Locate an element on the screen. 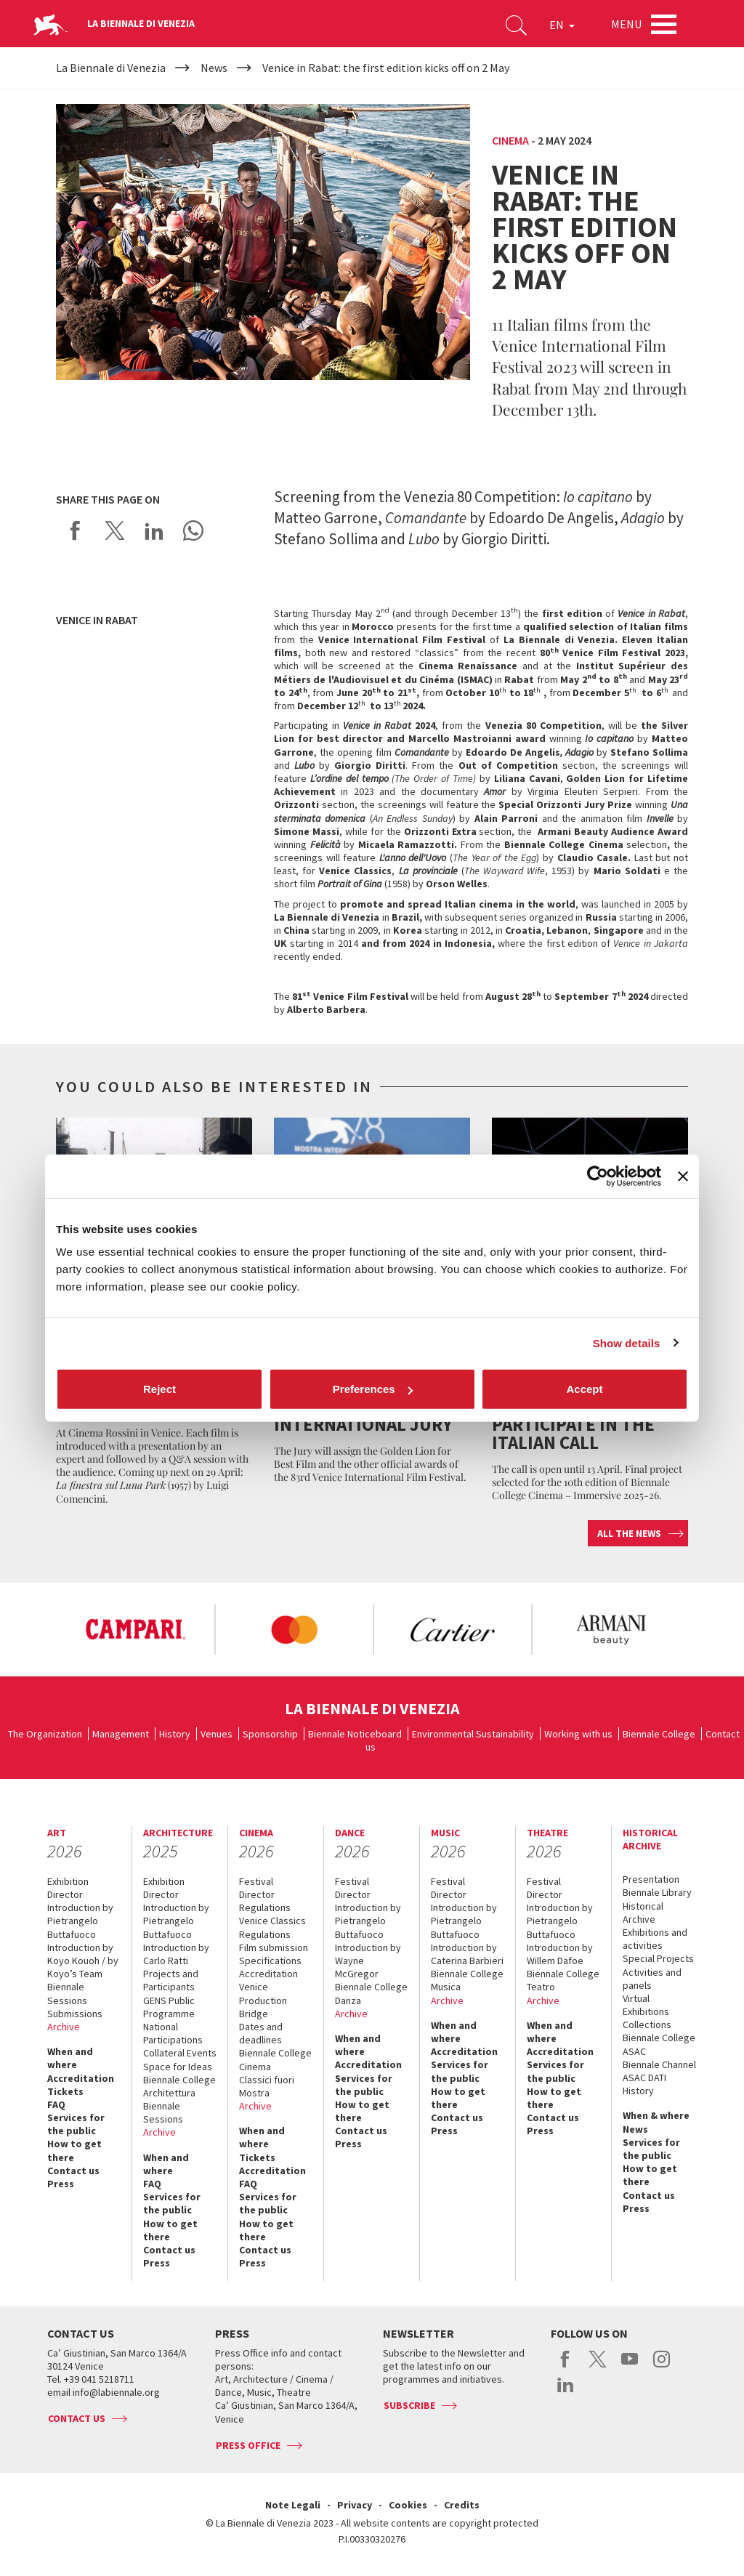 The image size is (744, 2576). Management is located at coordinates (120, 1733).